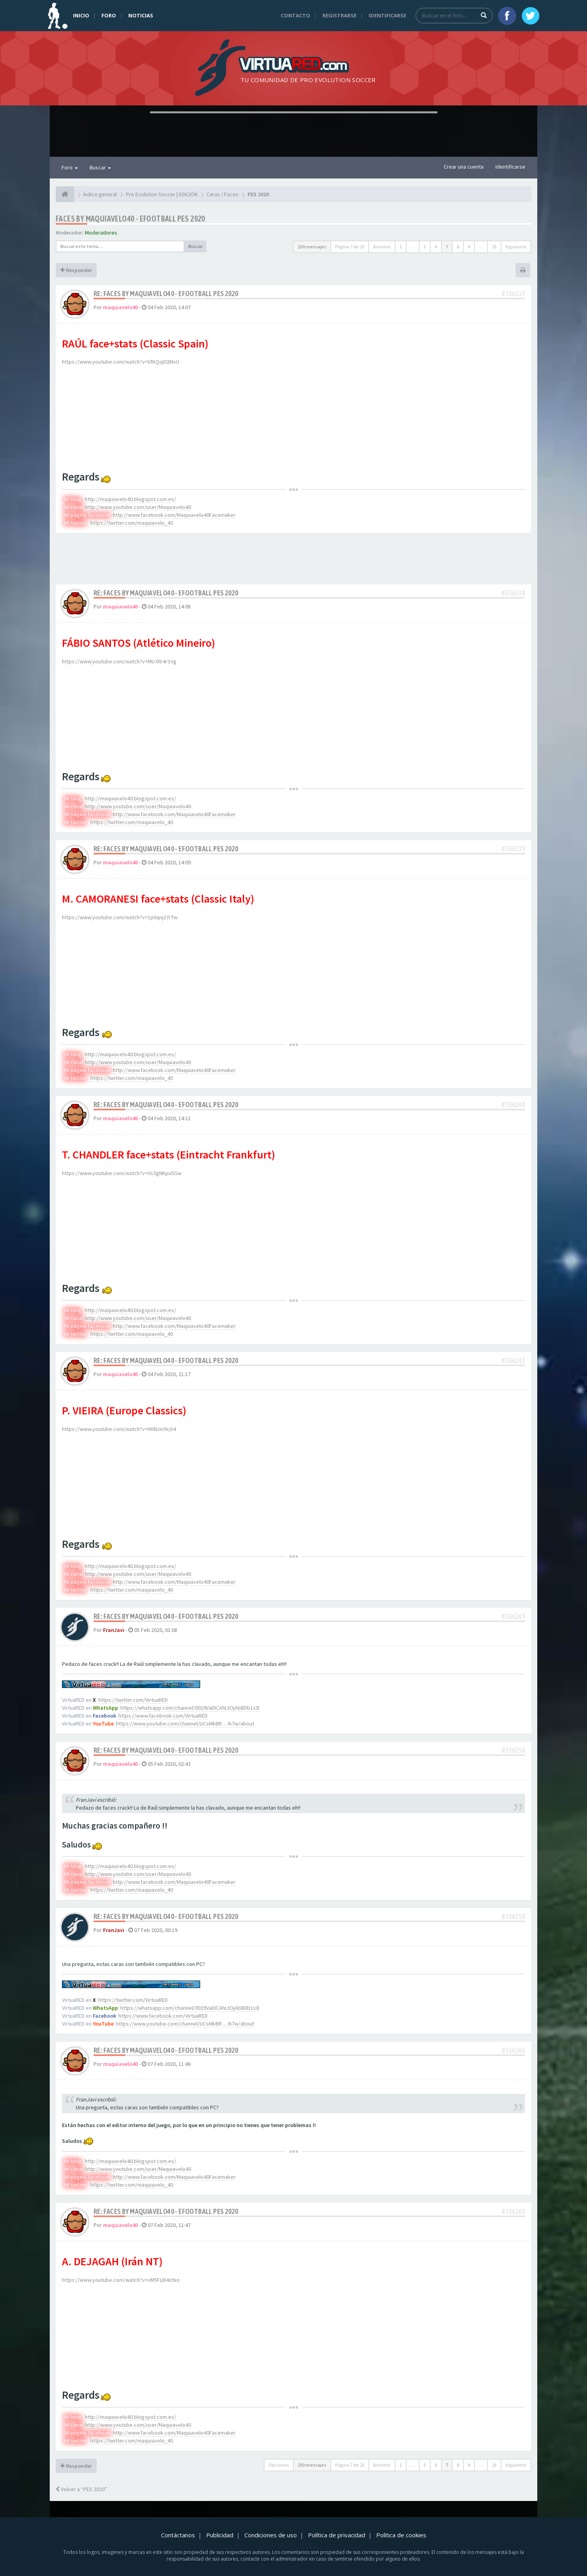 This screenshot has height=2576, width=587. What do you see at coordinates (185, 1723) in the screenshot?
I see `https://www.youtube.com/channel/UCsMkBR ... ih7w/about` at bounding box center [185, 1723].